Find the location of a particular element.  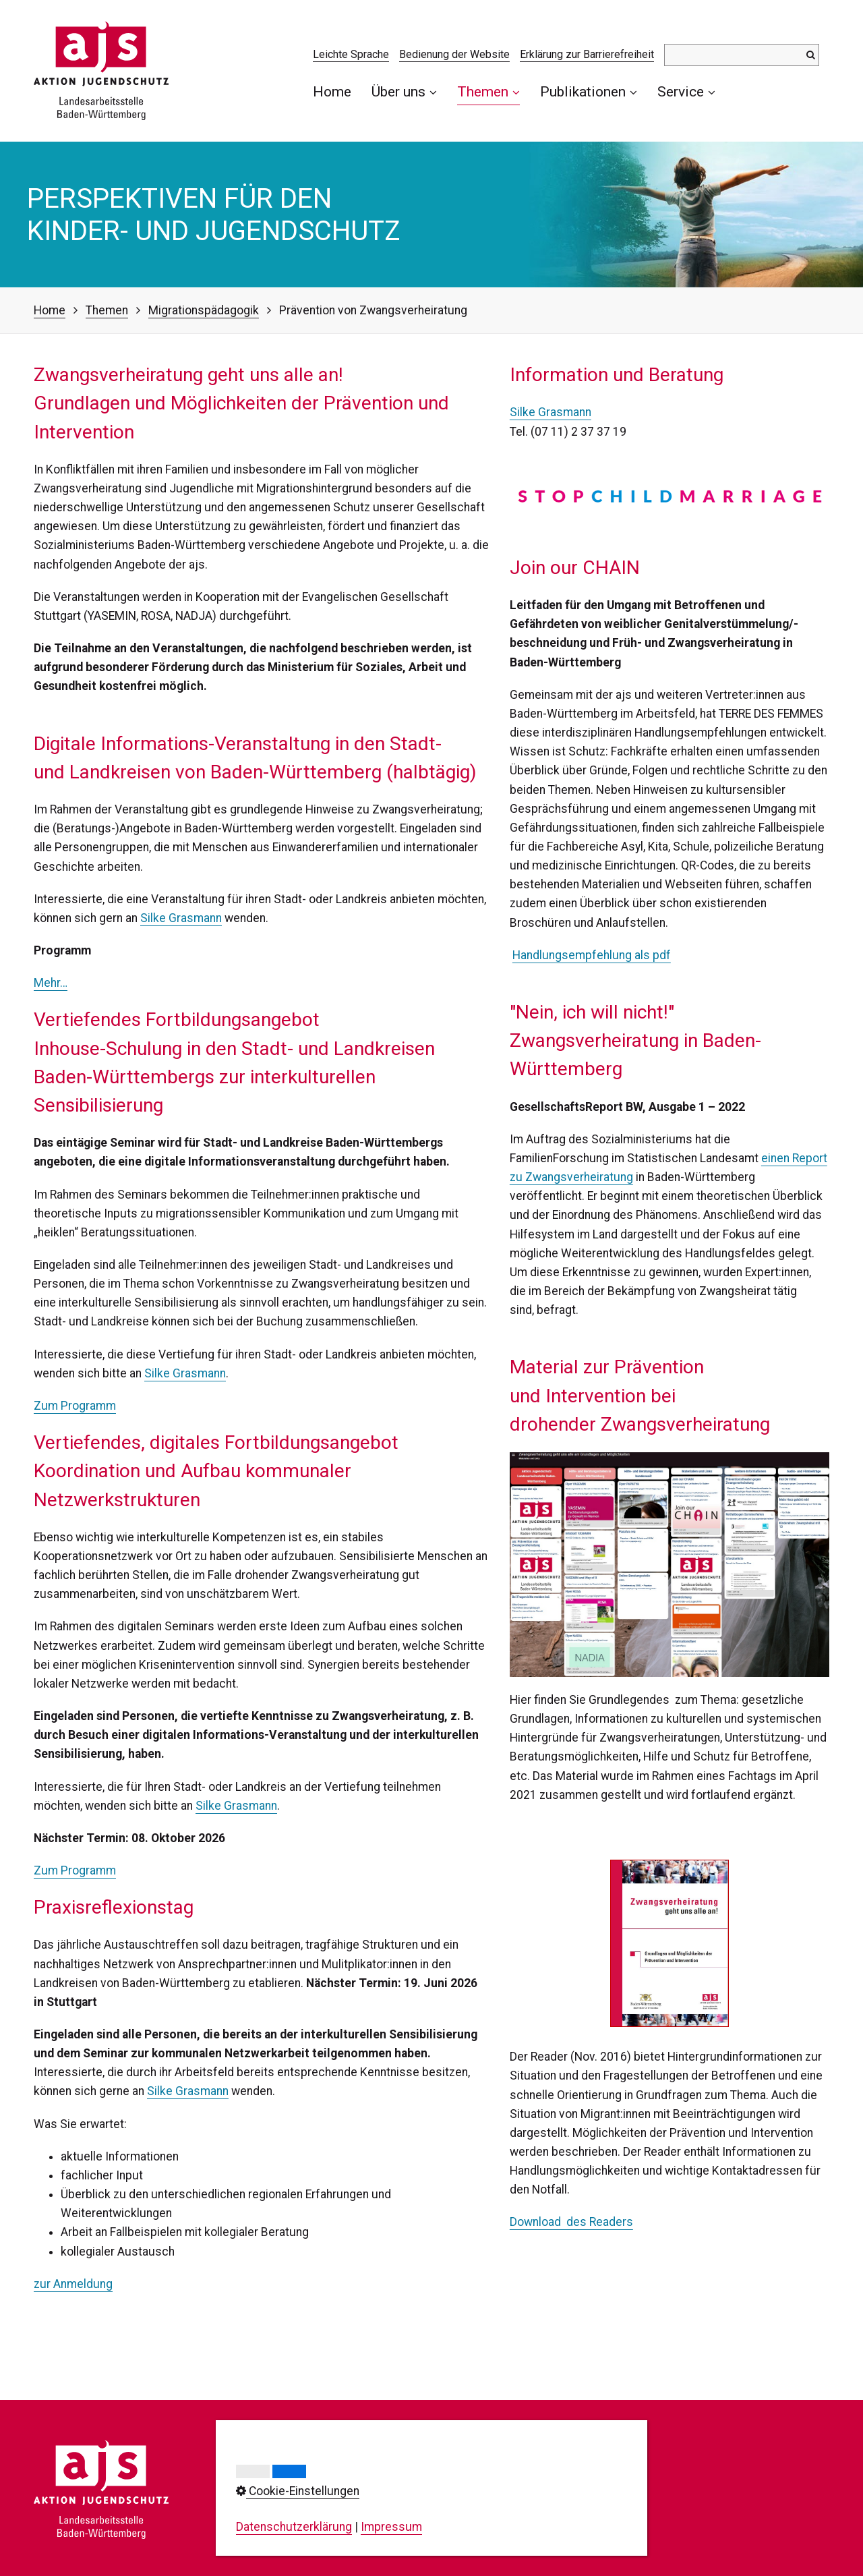

Download des Readers is located at coordinates (571, 2222).